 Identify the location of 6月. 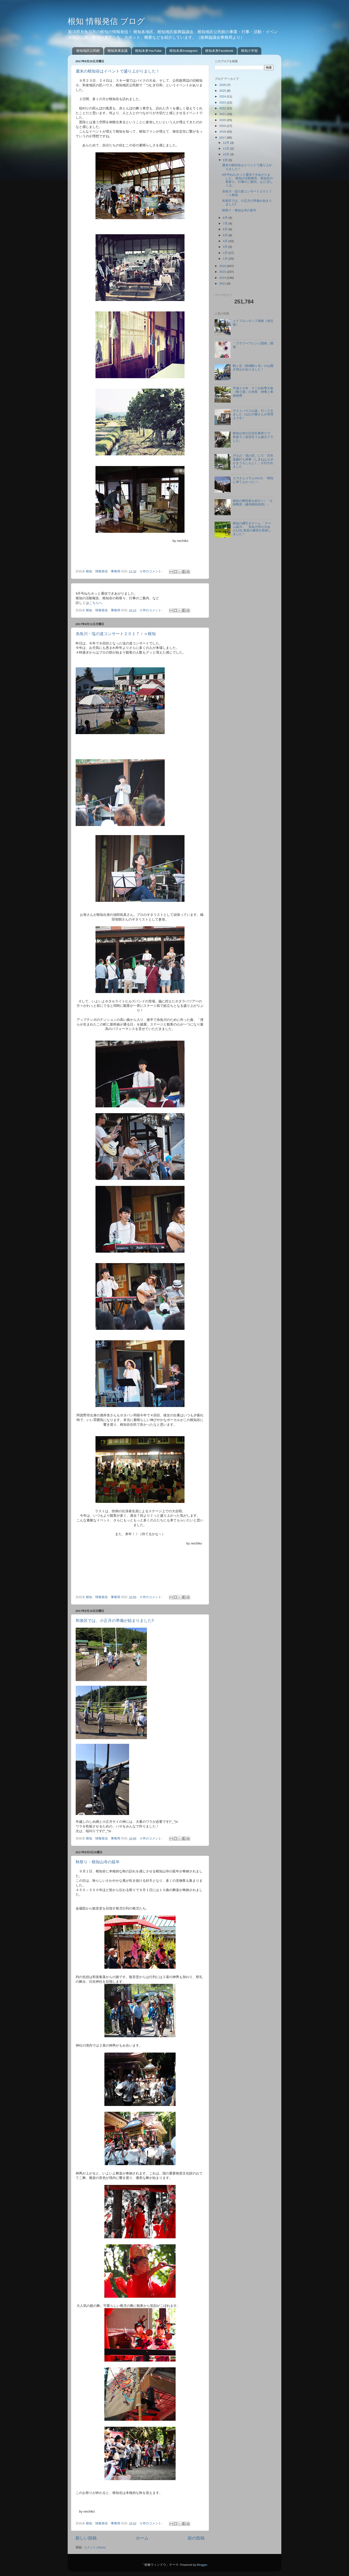
(225, 229).